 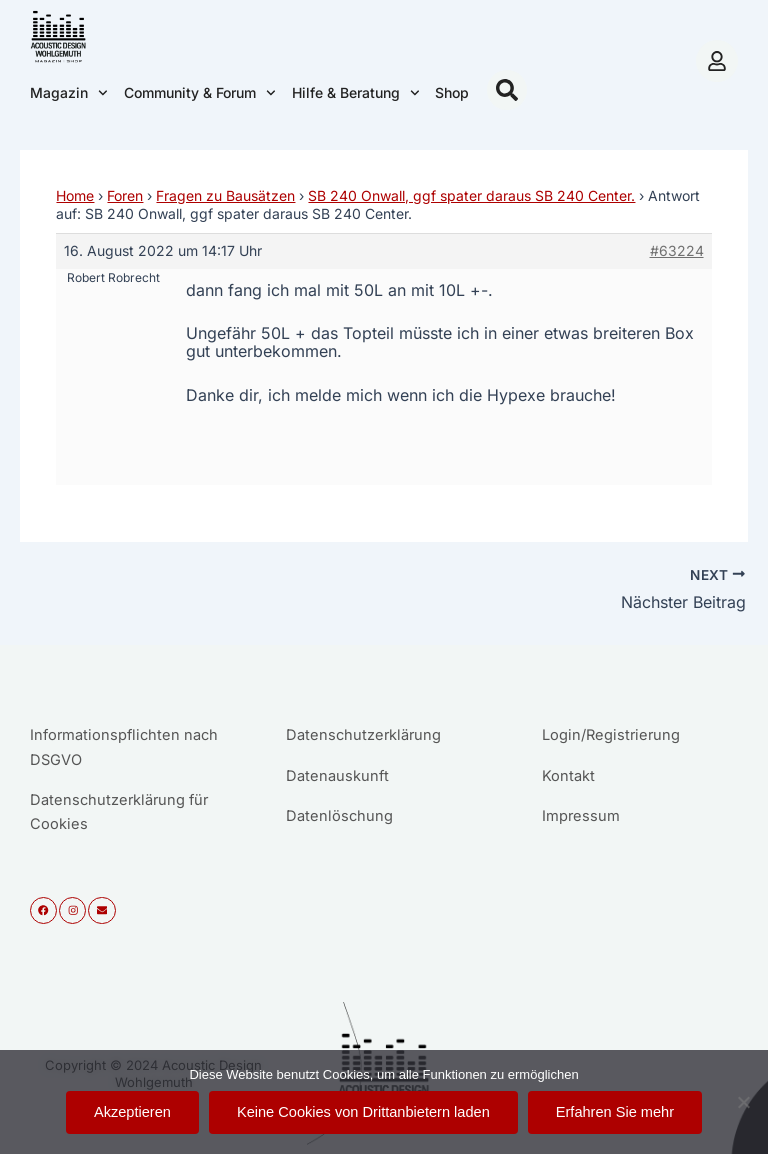 I want to click on [Keine Cookies von Drittanbietern laden], so click(x=743, y=1102).